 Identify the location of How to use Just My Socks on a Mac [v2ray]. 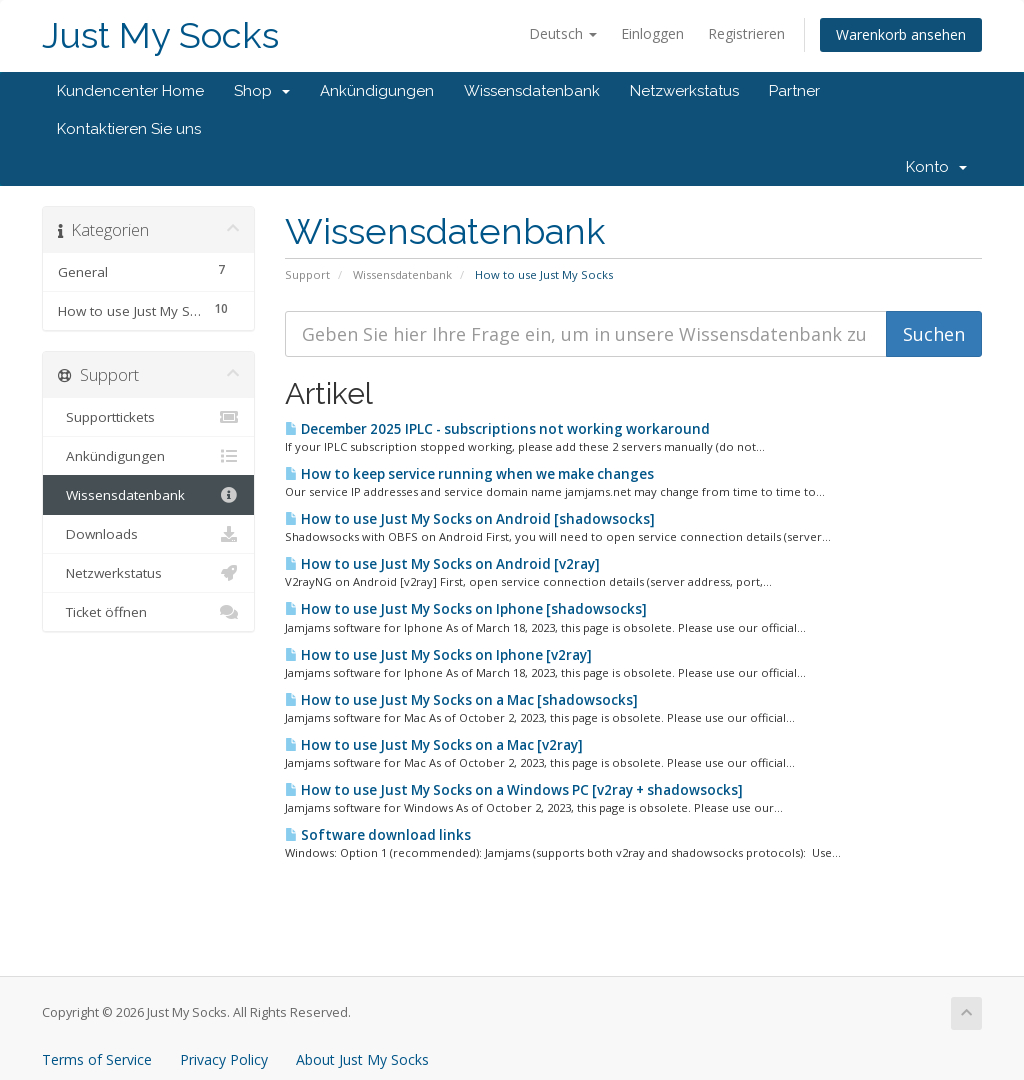
(434, 745).